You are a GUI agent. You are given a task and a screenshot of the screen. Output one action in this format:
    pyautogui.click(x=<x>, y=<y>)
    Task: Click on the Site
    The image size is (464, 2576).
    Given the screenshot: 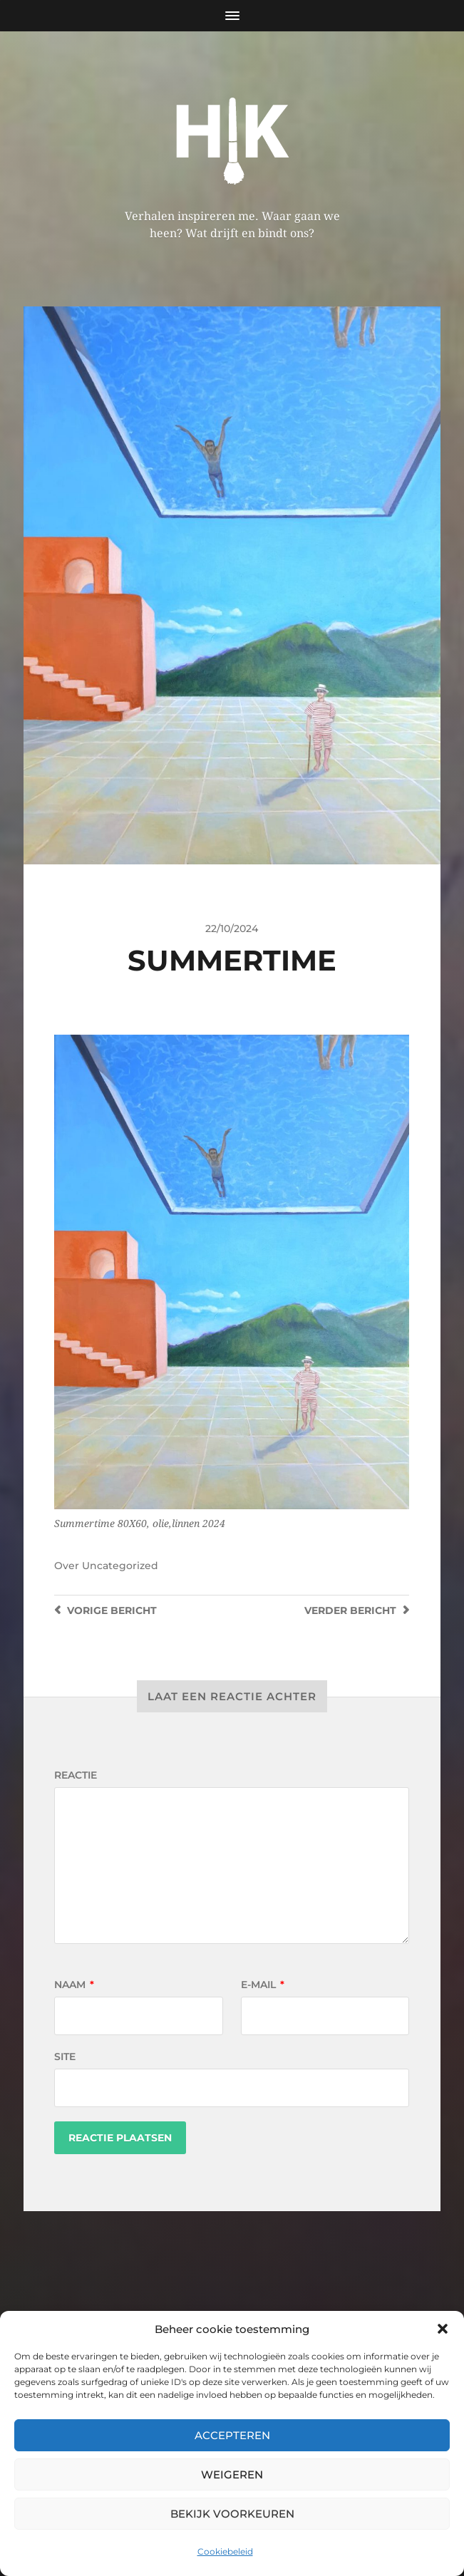 What is the action you would take?
    pyautogui.click(x=65, y=2056)
    